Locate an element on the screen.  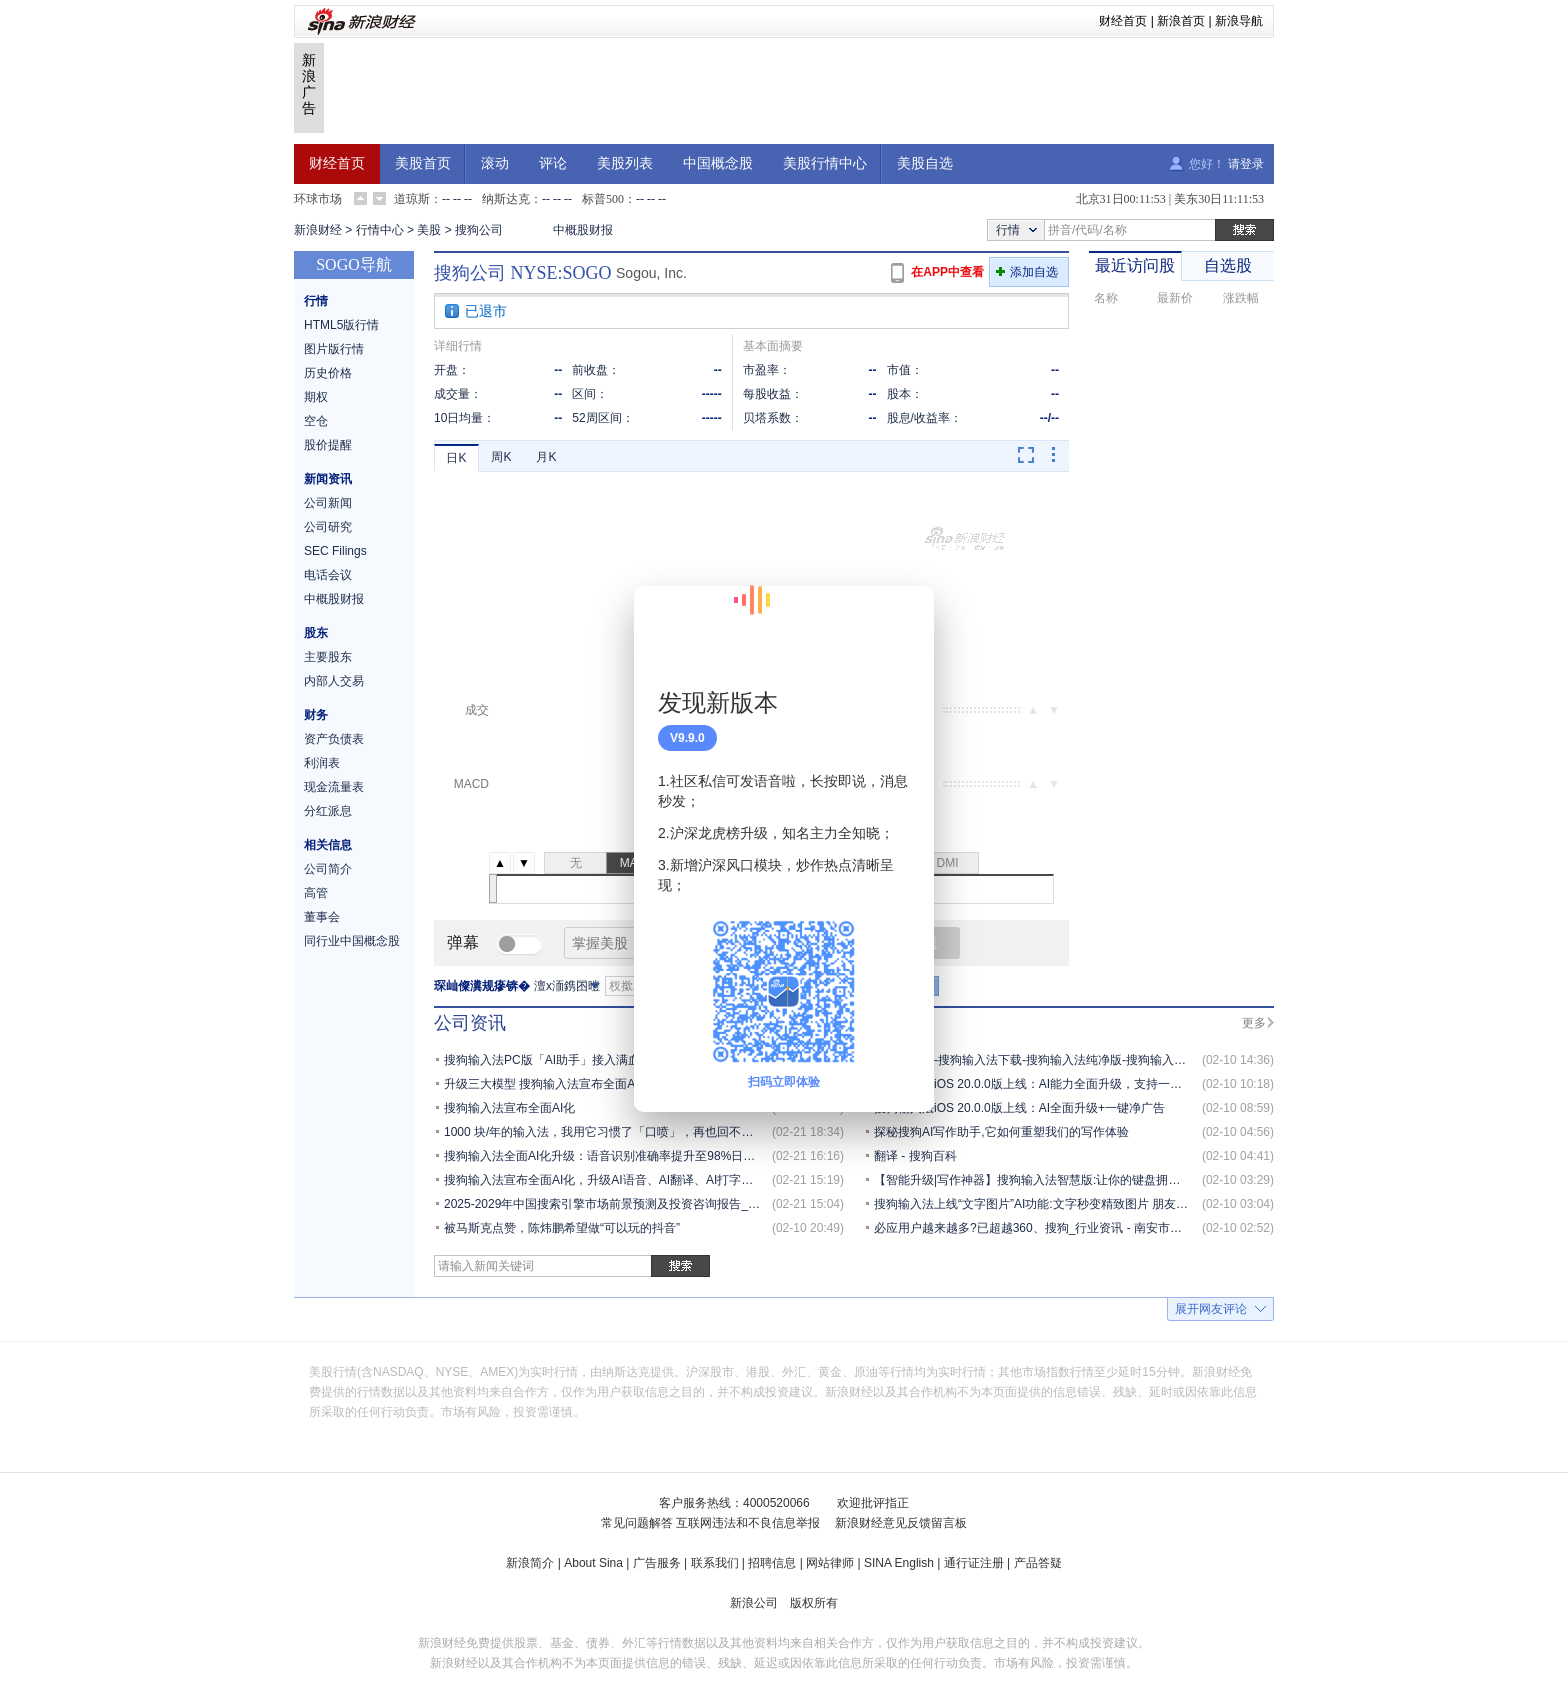
【智能升级|写作神器】搜狗输入法智慧版:让你的键盘拥有「超能力」 is located at coordinates (1057, 1180).